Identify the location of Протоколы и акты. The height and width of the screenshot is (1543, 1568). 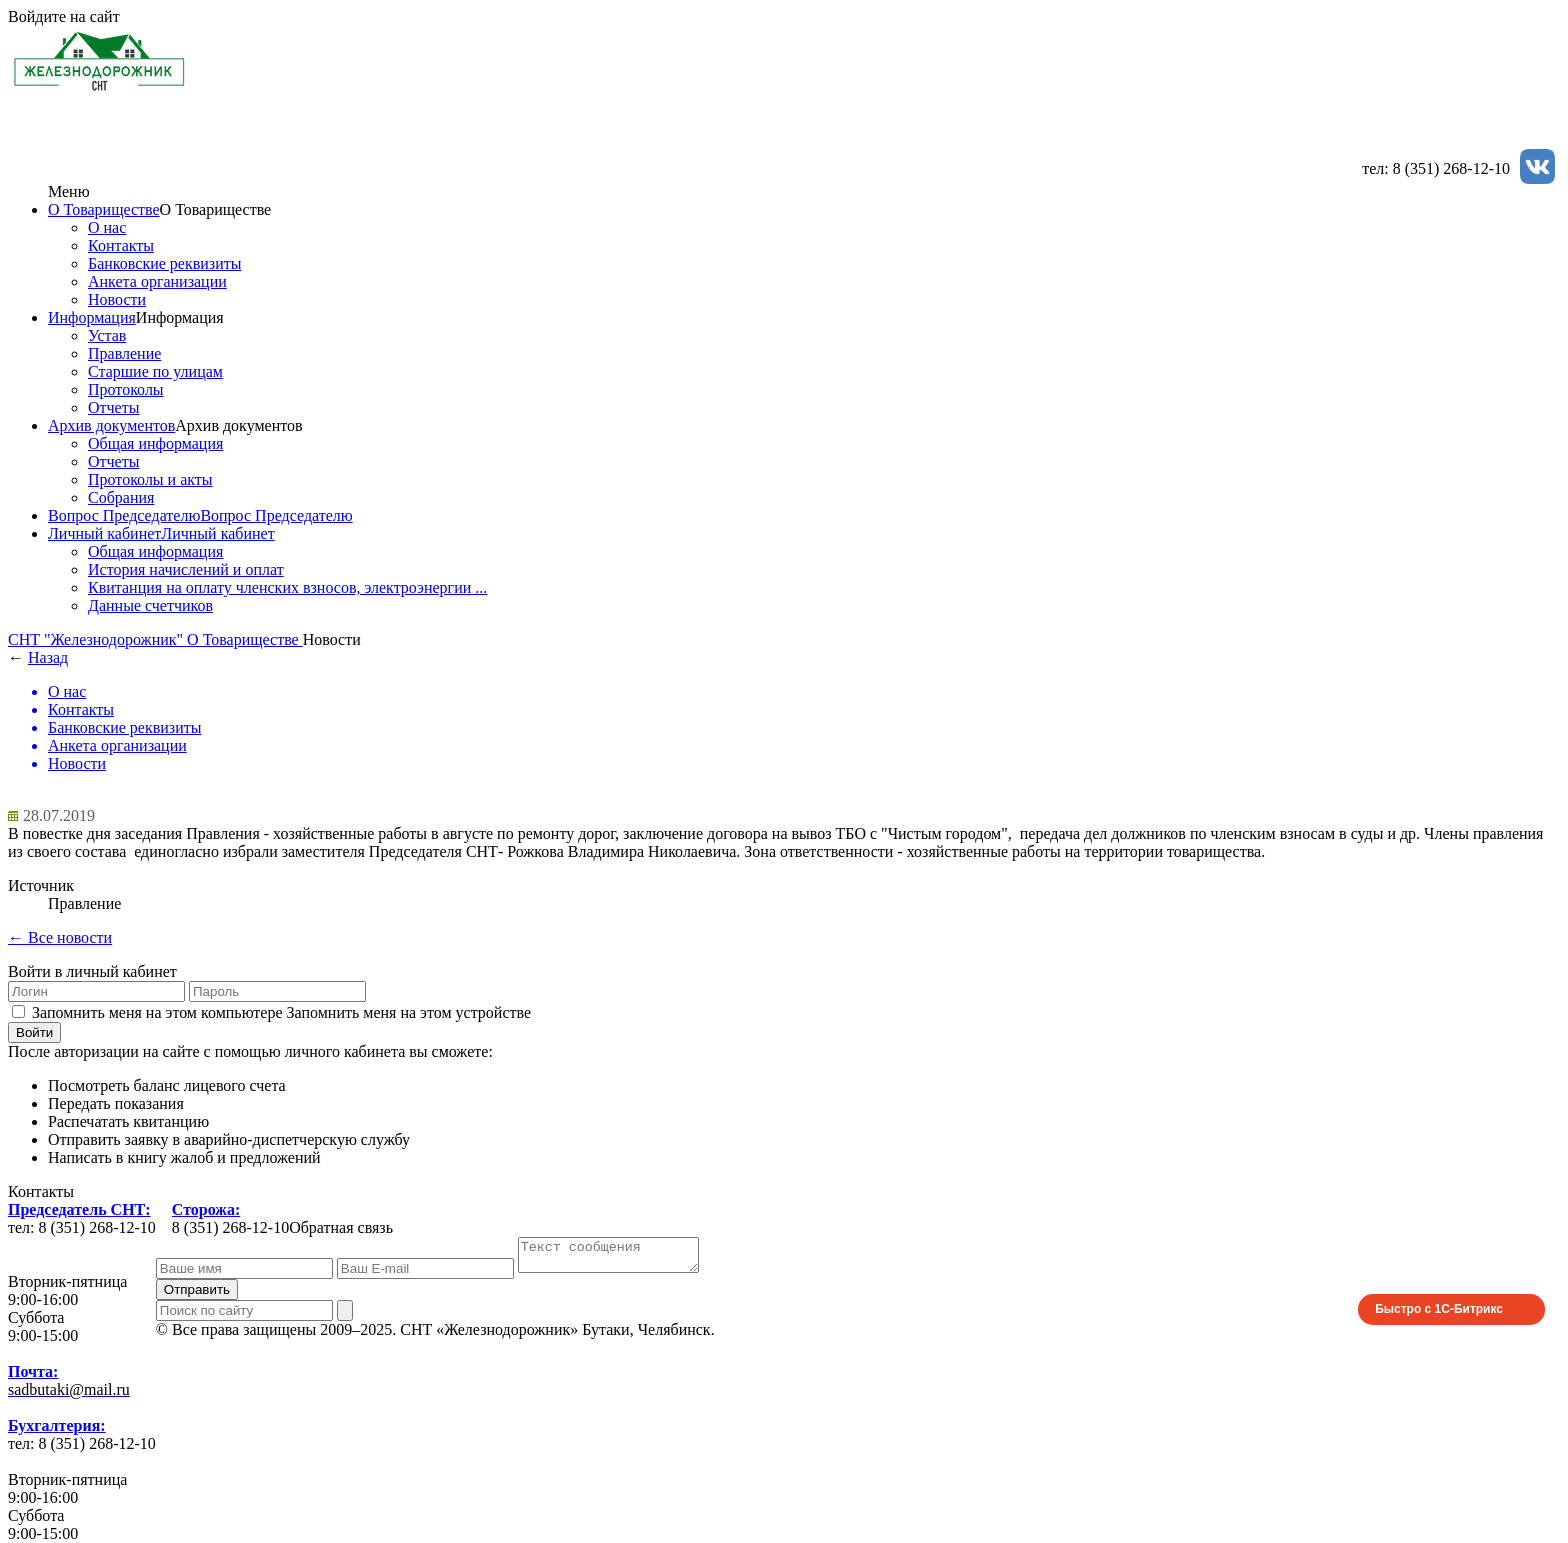
(150, 479).